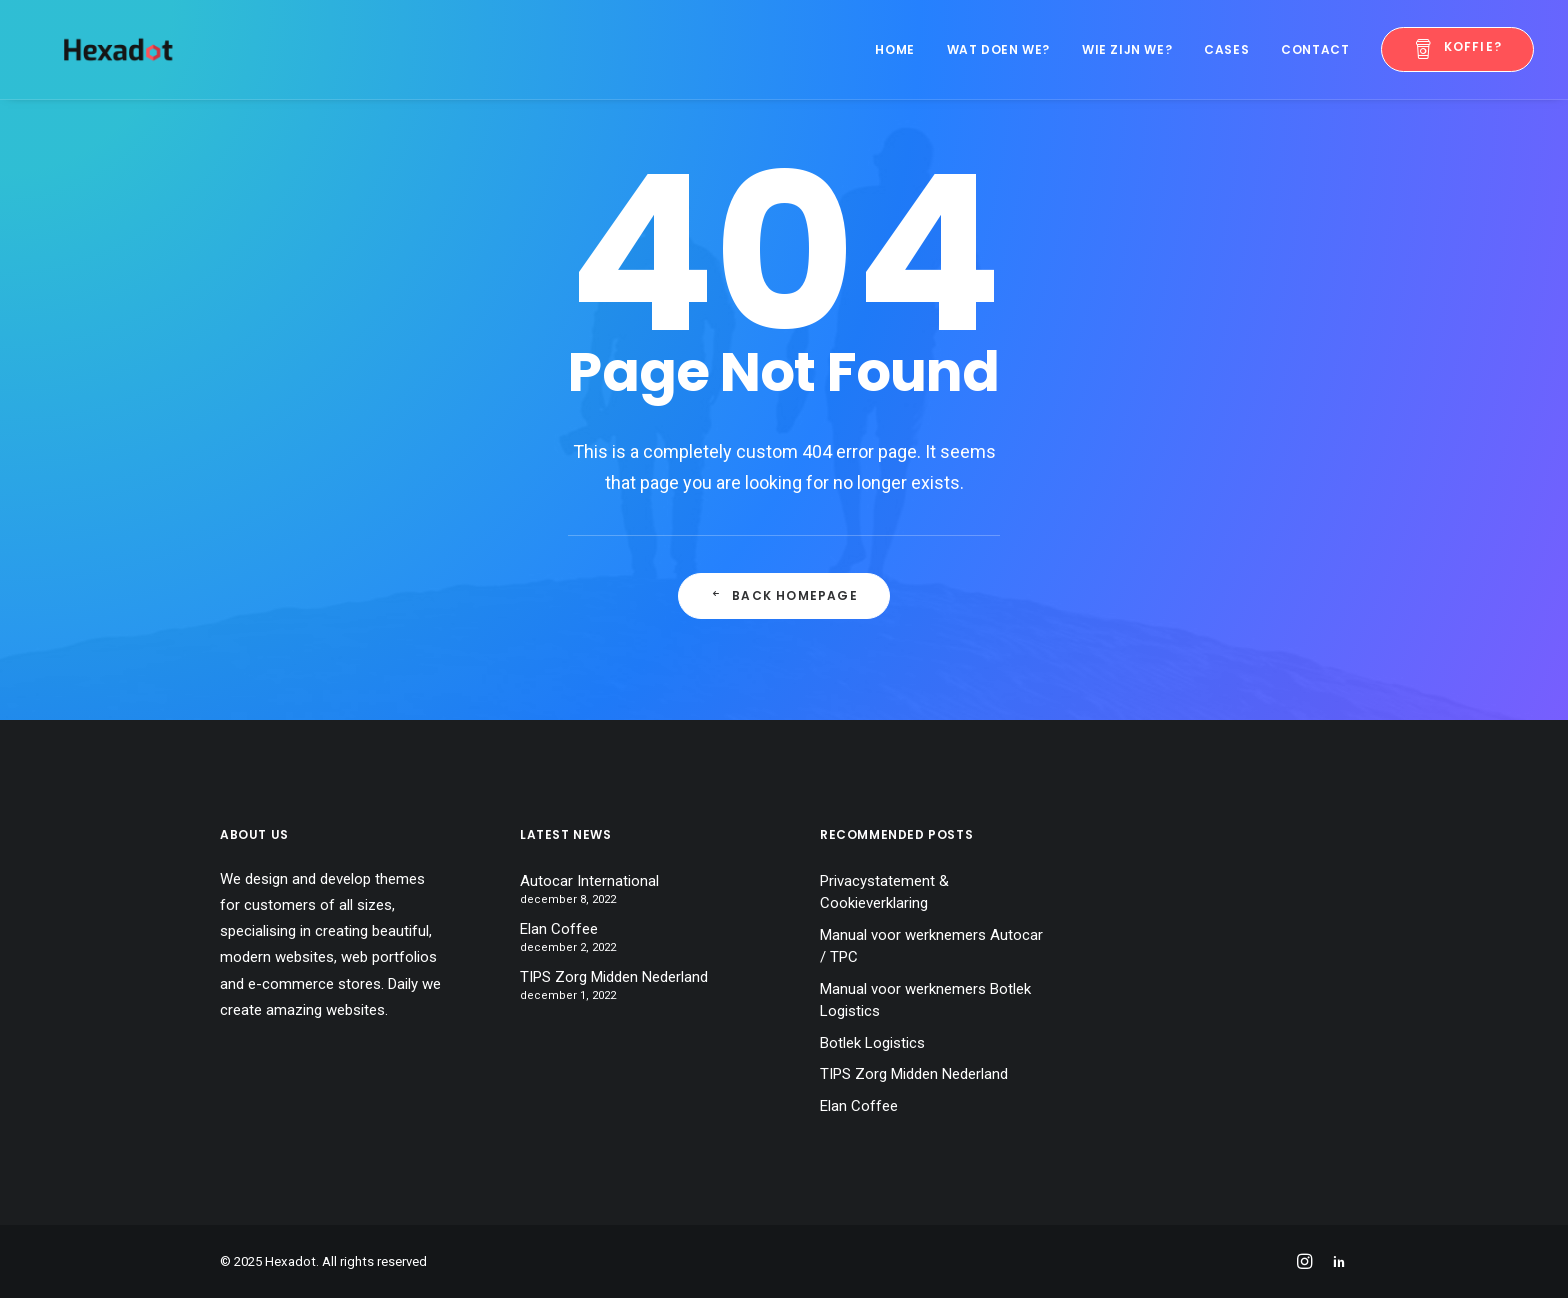 This screenshot has height=1298, width=1568. What do you see at coordinates (589, 881) in the screenshot?
I see `Autocar International` at bounding box center [589, 881].